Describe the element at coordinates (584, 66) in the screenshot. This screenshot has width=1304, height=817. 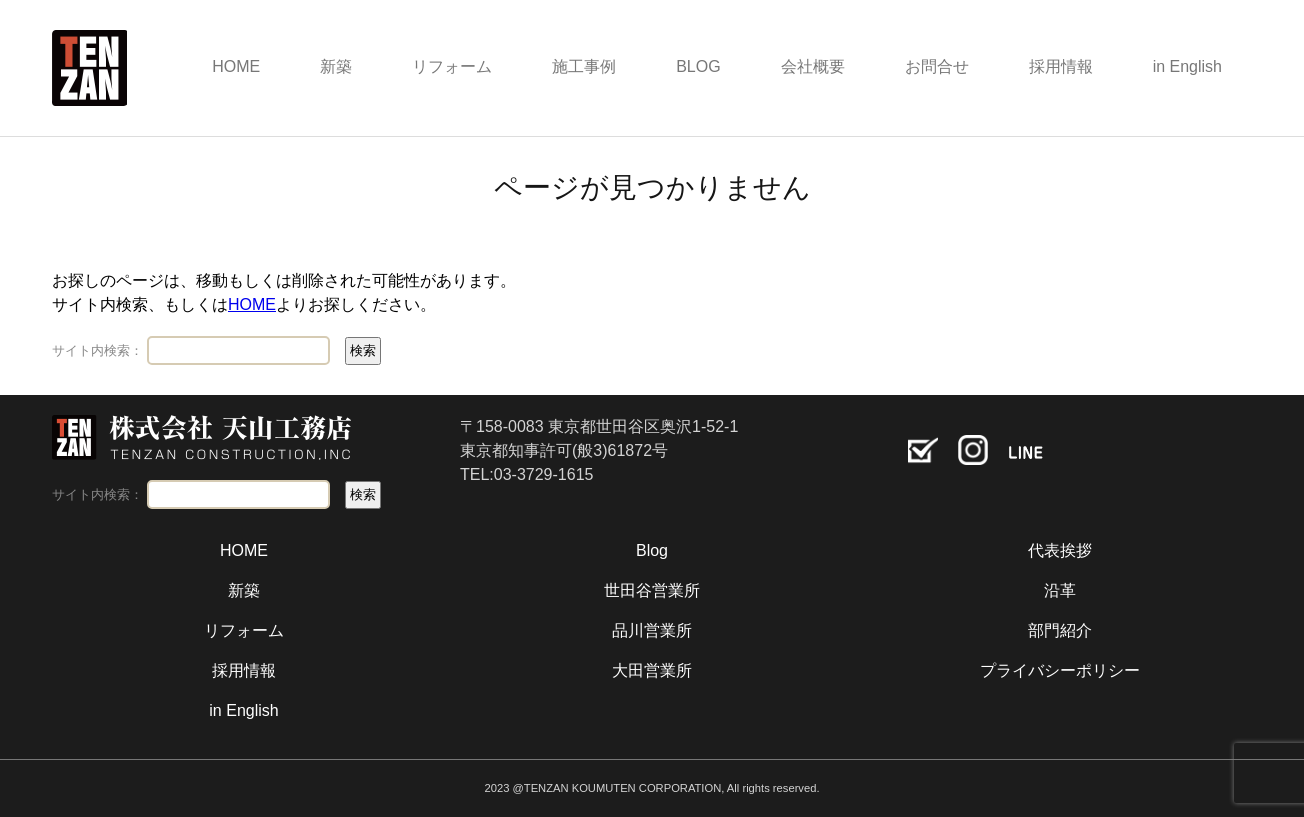
I see `施工事例` at that location.